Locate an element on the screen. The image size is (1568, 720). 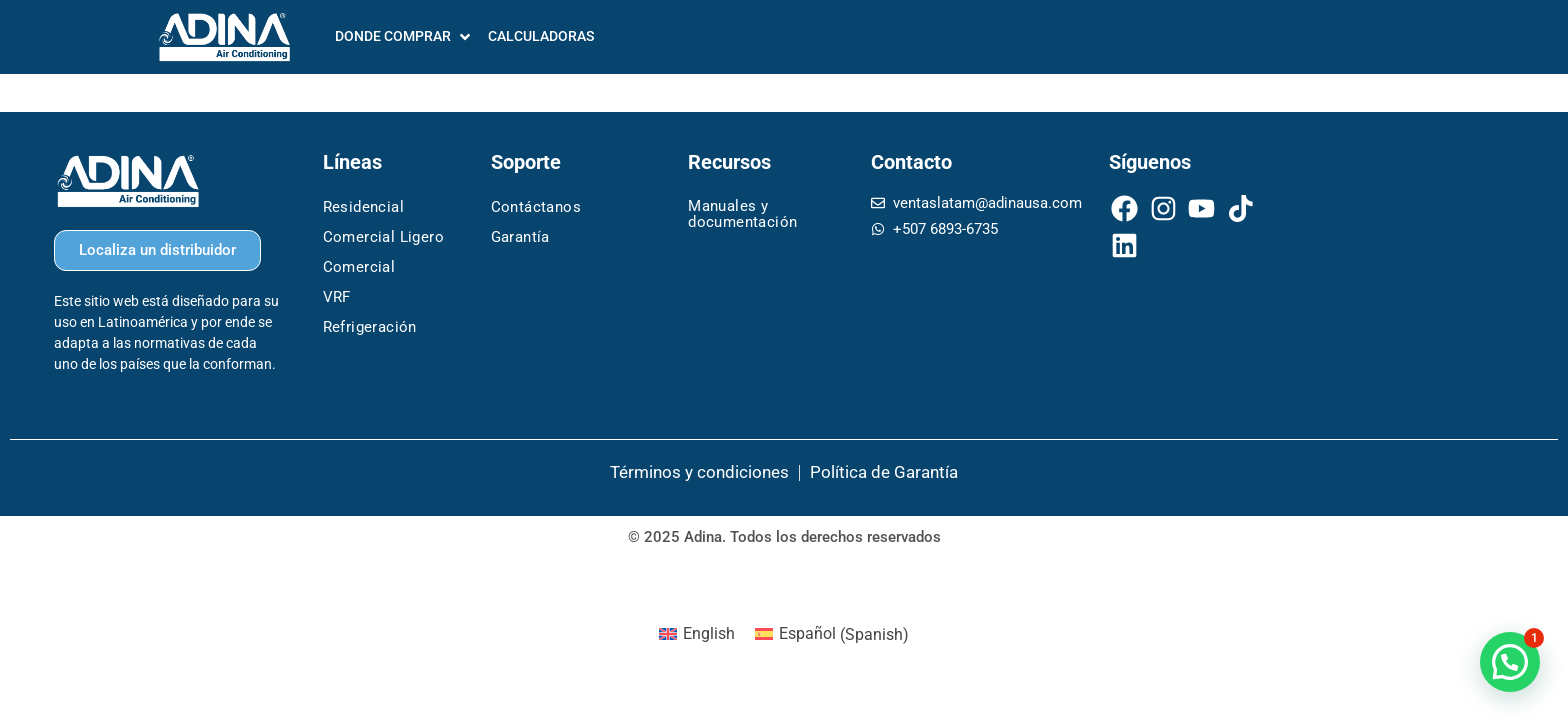
Comercial is located at coordinates (359, 267).